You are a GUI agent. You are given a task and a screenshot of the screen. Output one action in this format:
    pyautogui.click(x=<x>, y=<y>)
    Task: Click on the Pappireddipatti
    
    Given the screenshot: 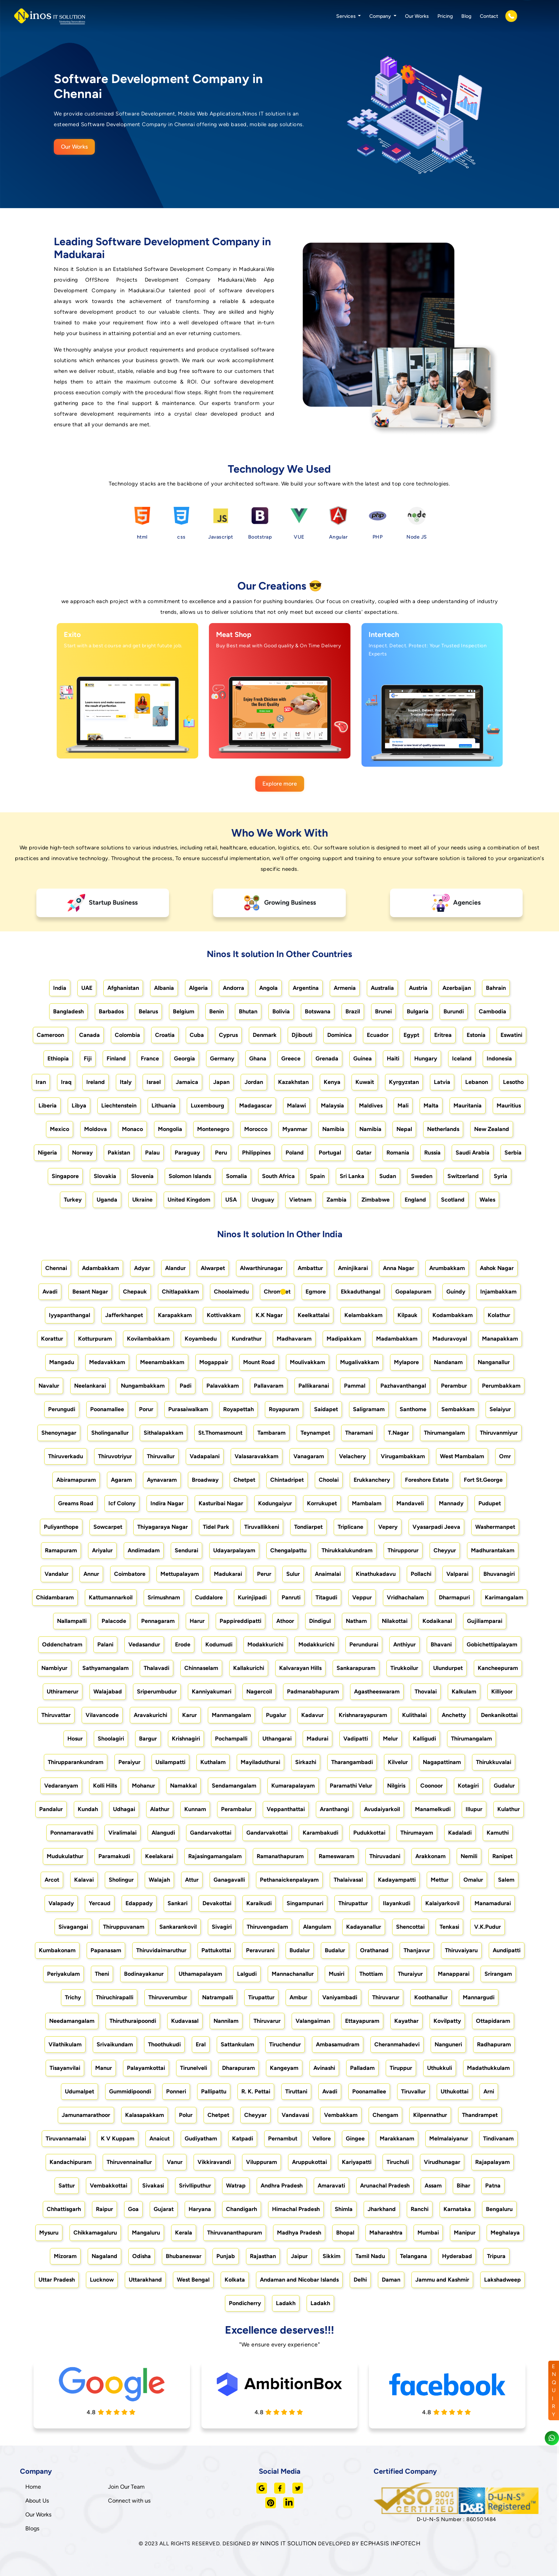 What is the action you would take?
    pyautogui.click(x=240, y=1621)
    